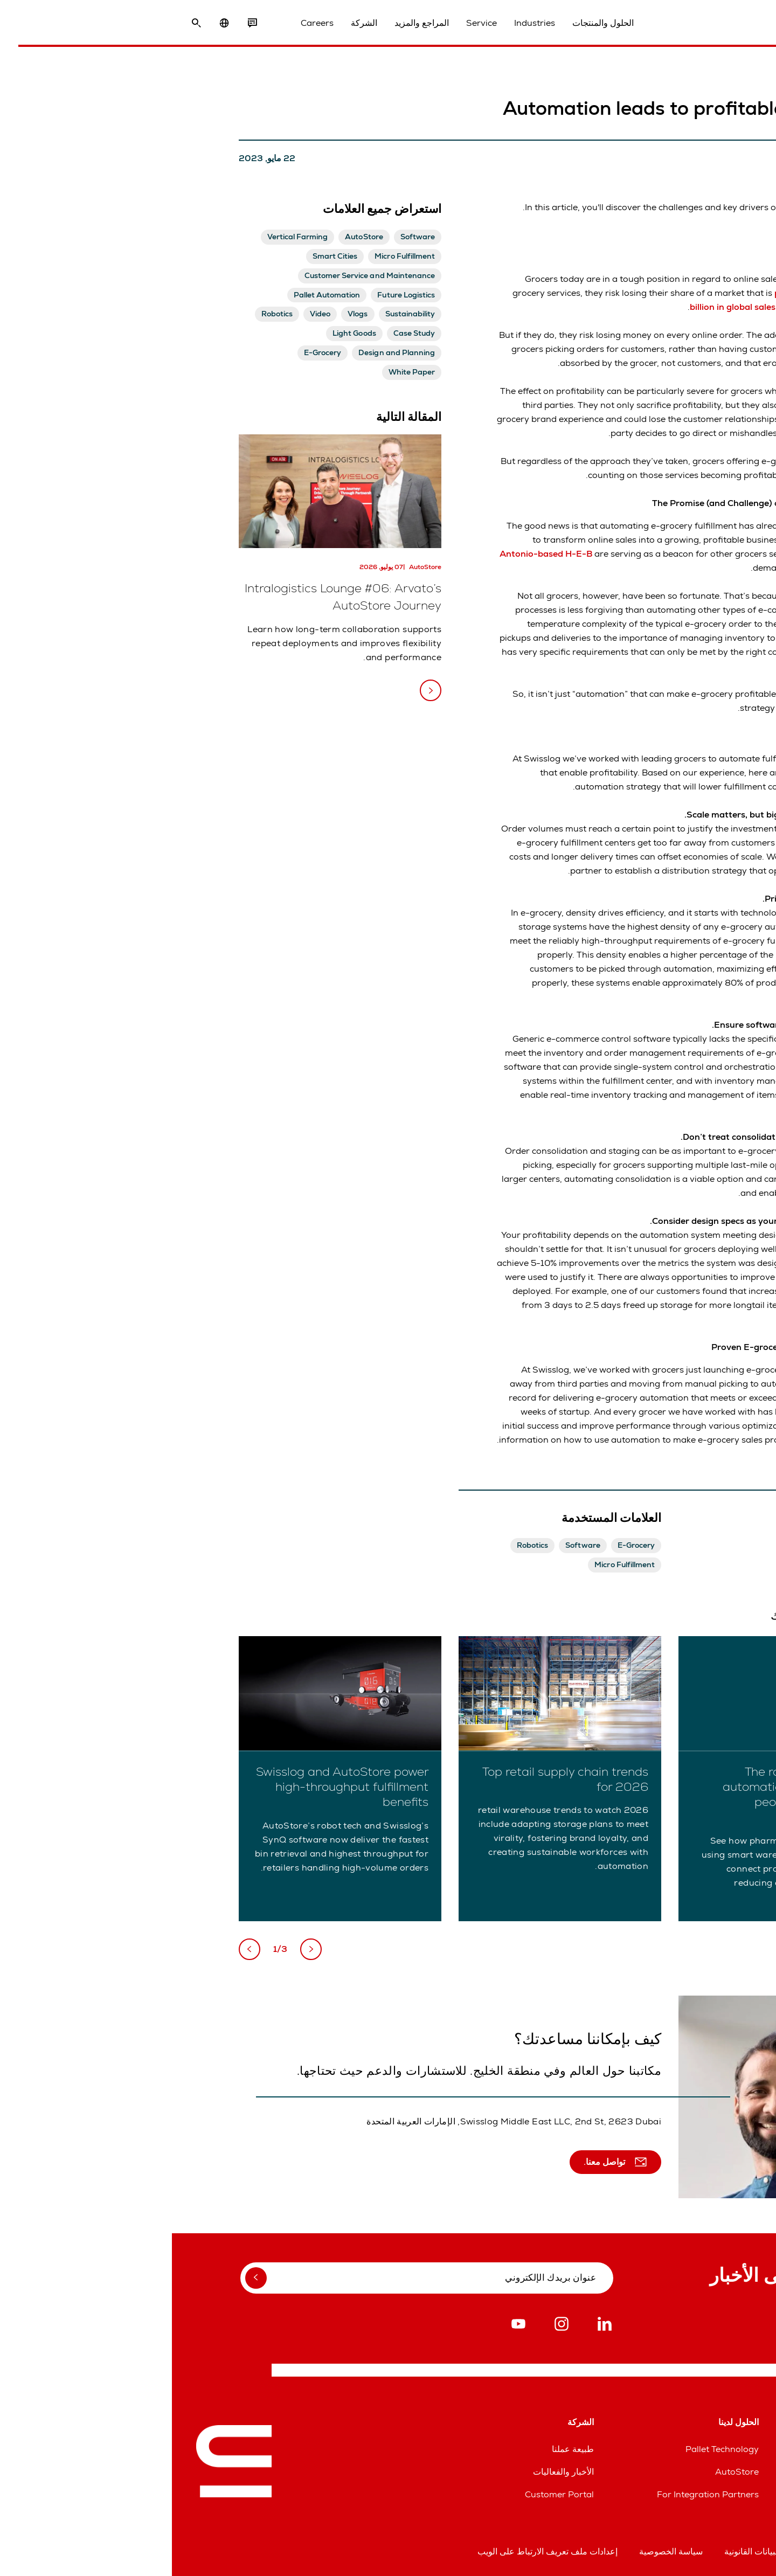 This screenshot has height=2576, width=776. Describe the element at coordinates (197, 26) in the screenshot. I see `الشركة` at that location.